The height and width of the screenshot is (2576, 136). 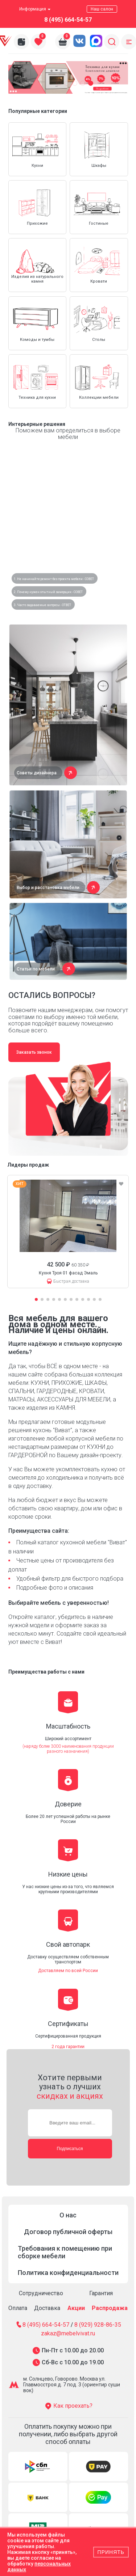 What do you see at coordinates (102, 9) in the screenshot?
I see `Наш салон` at bounding box center [102, 9].